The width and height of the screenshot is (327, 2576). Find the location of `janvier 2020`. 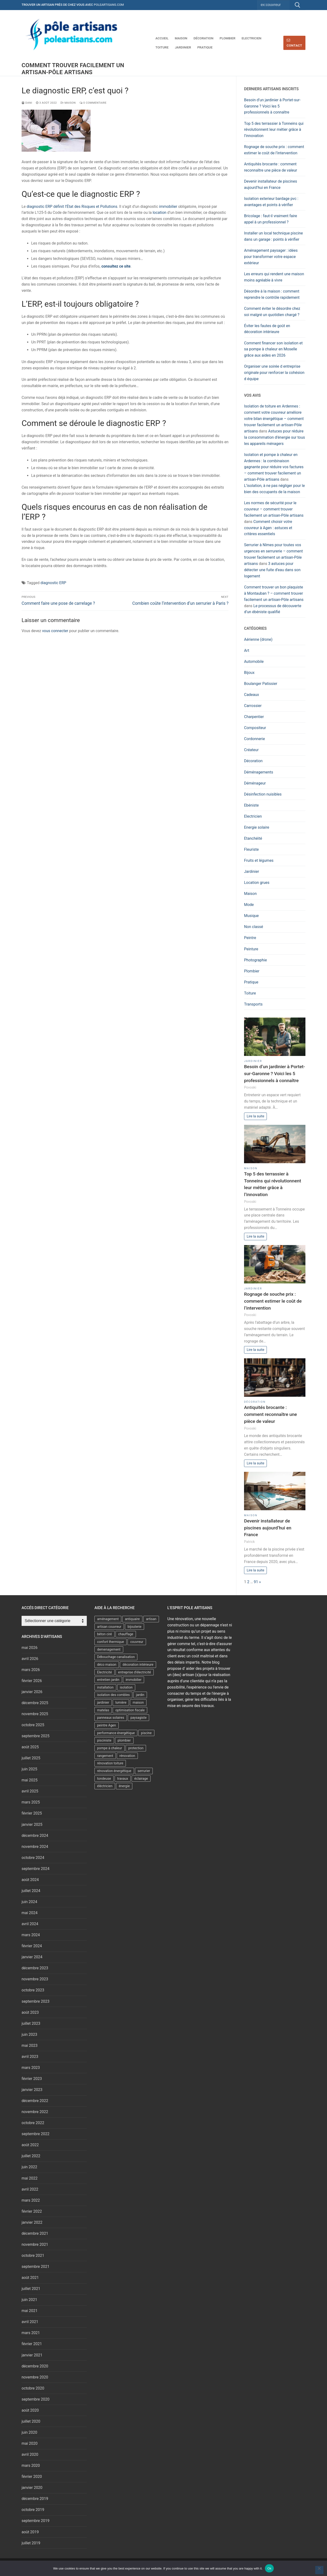

janvier 2020 is located at coordinates (32, 2487).